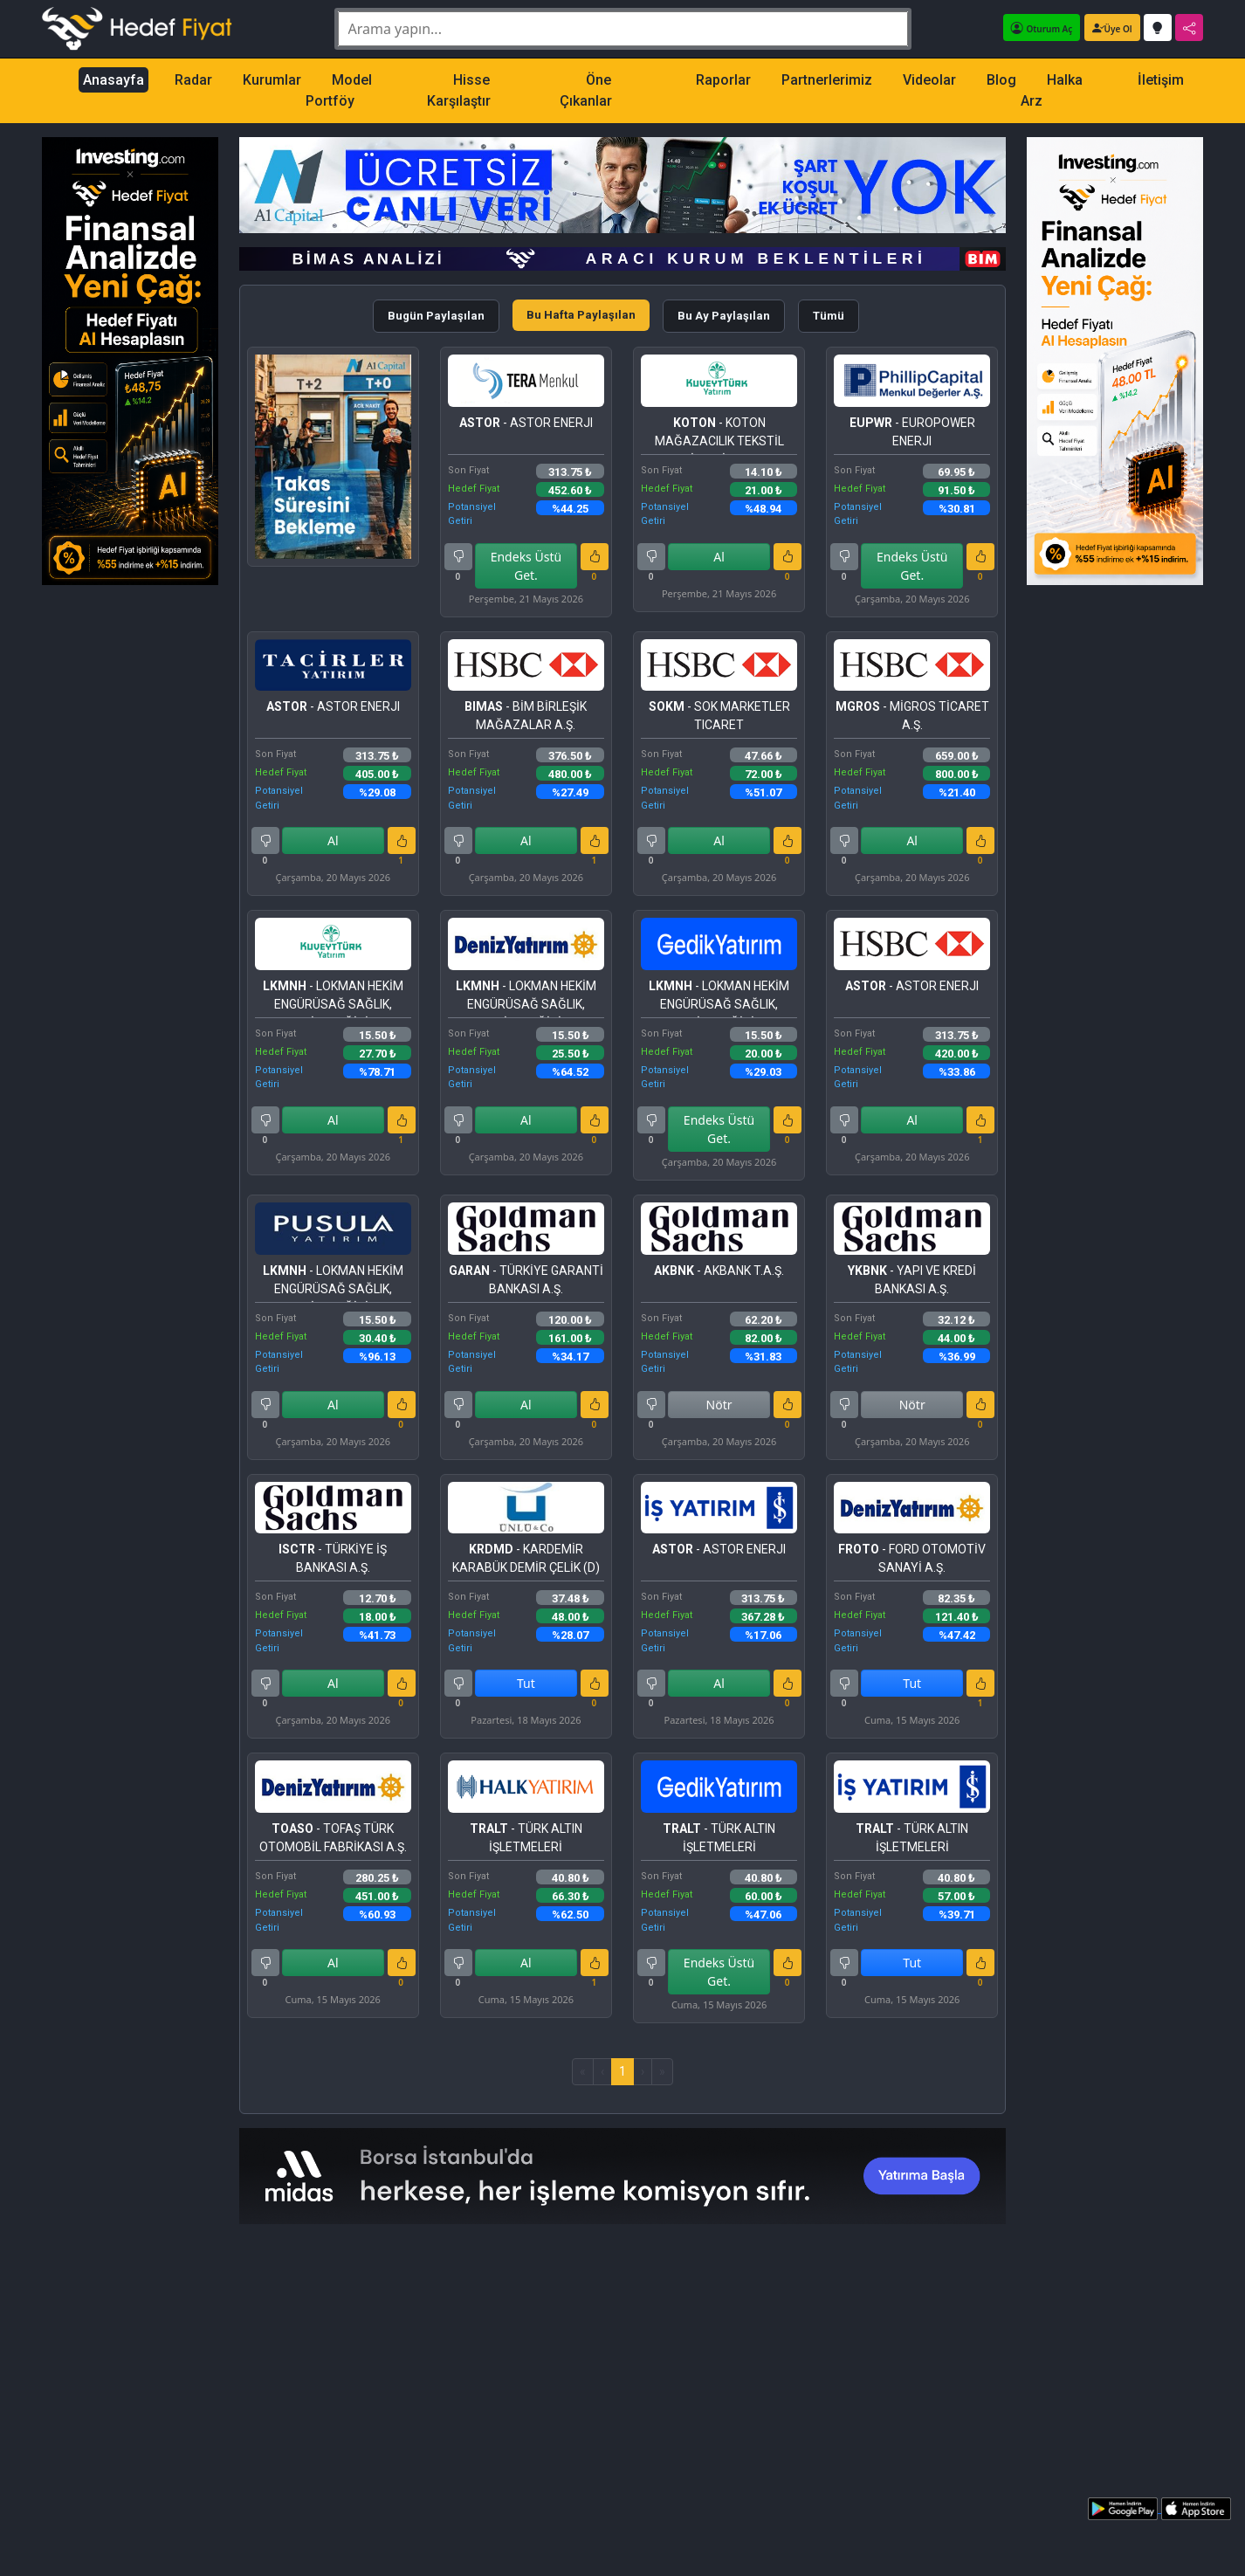  What do you see at coordinates (526, 1838) in the screenshot?
I see `- TÜRK ALTIN İŞLETMELERİ` at bounding box center [526, 1838].